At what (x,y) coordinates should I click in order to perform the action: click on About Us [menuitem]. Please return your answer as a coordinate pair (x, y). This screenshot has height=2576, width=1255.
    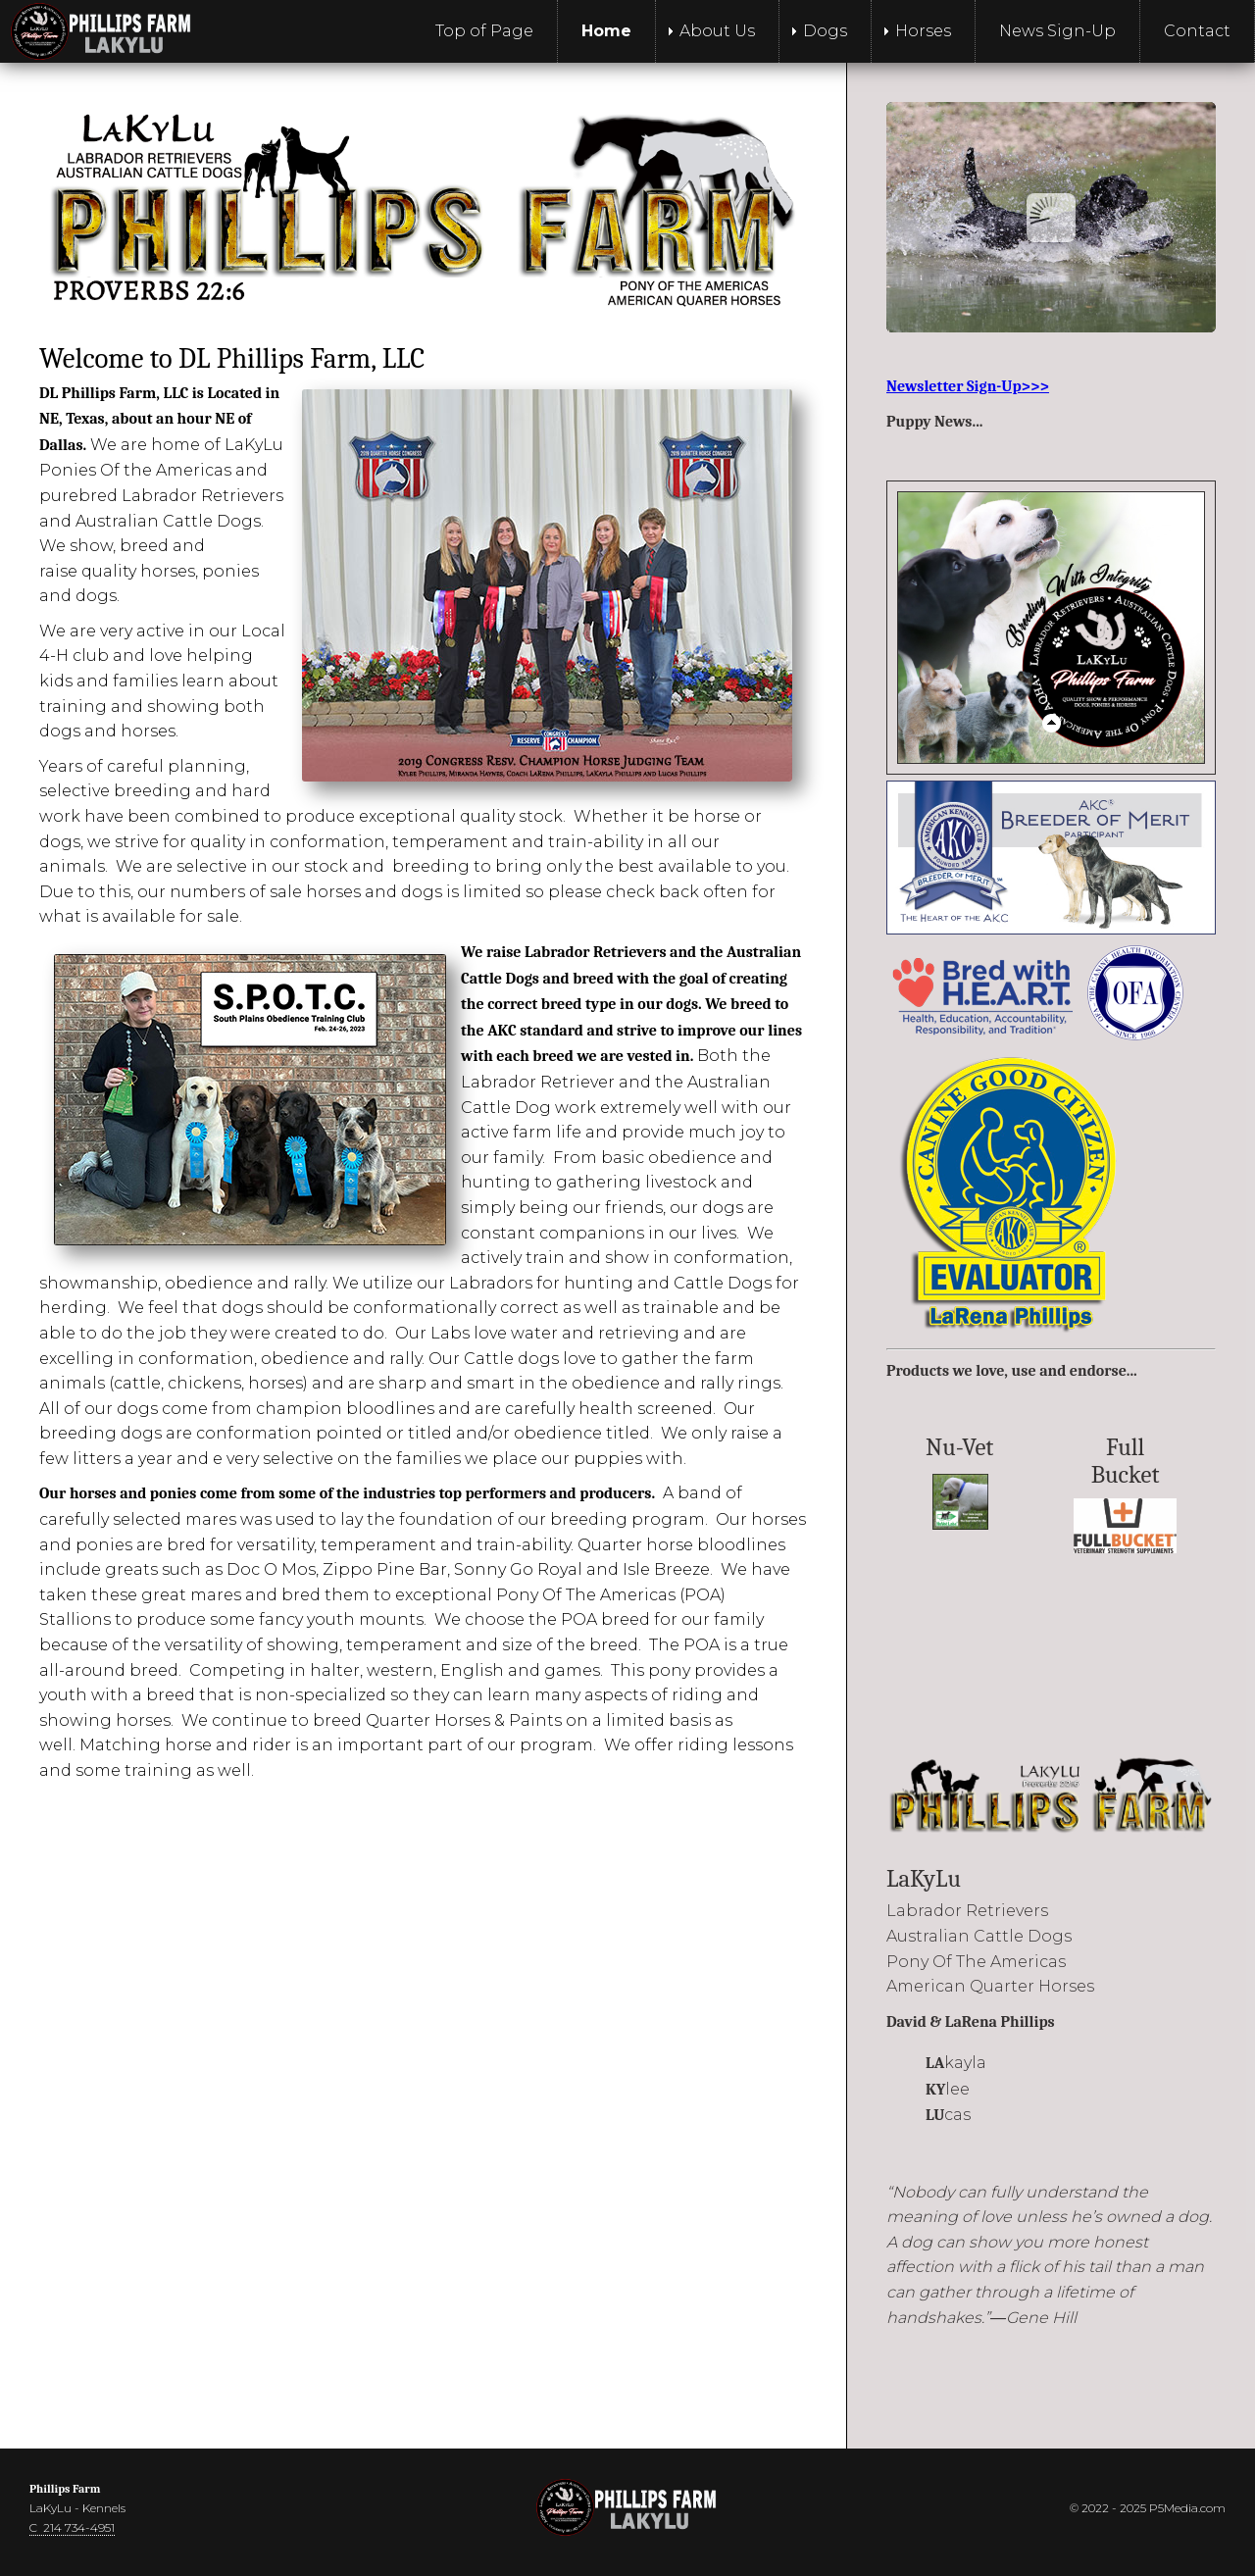
    Looking at the image, I should click on (717, 31).